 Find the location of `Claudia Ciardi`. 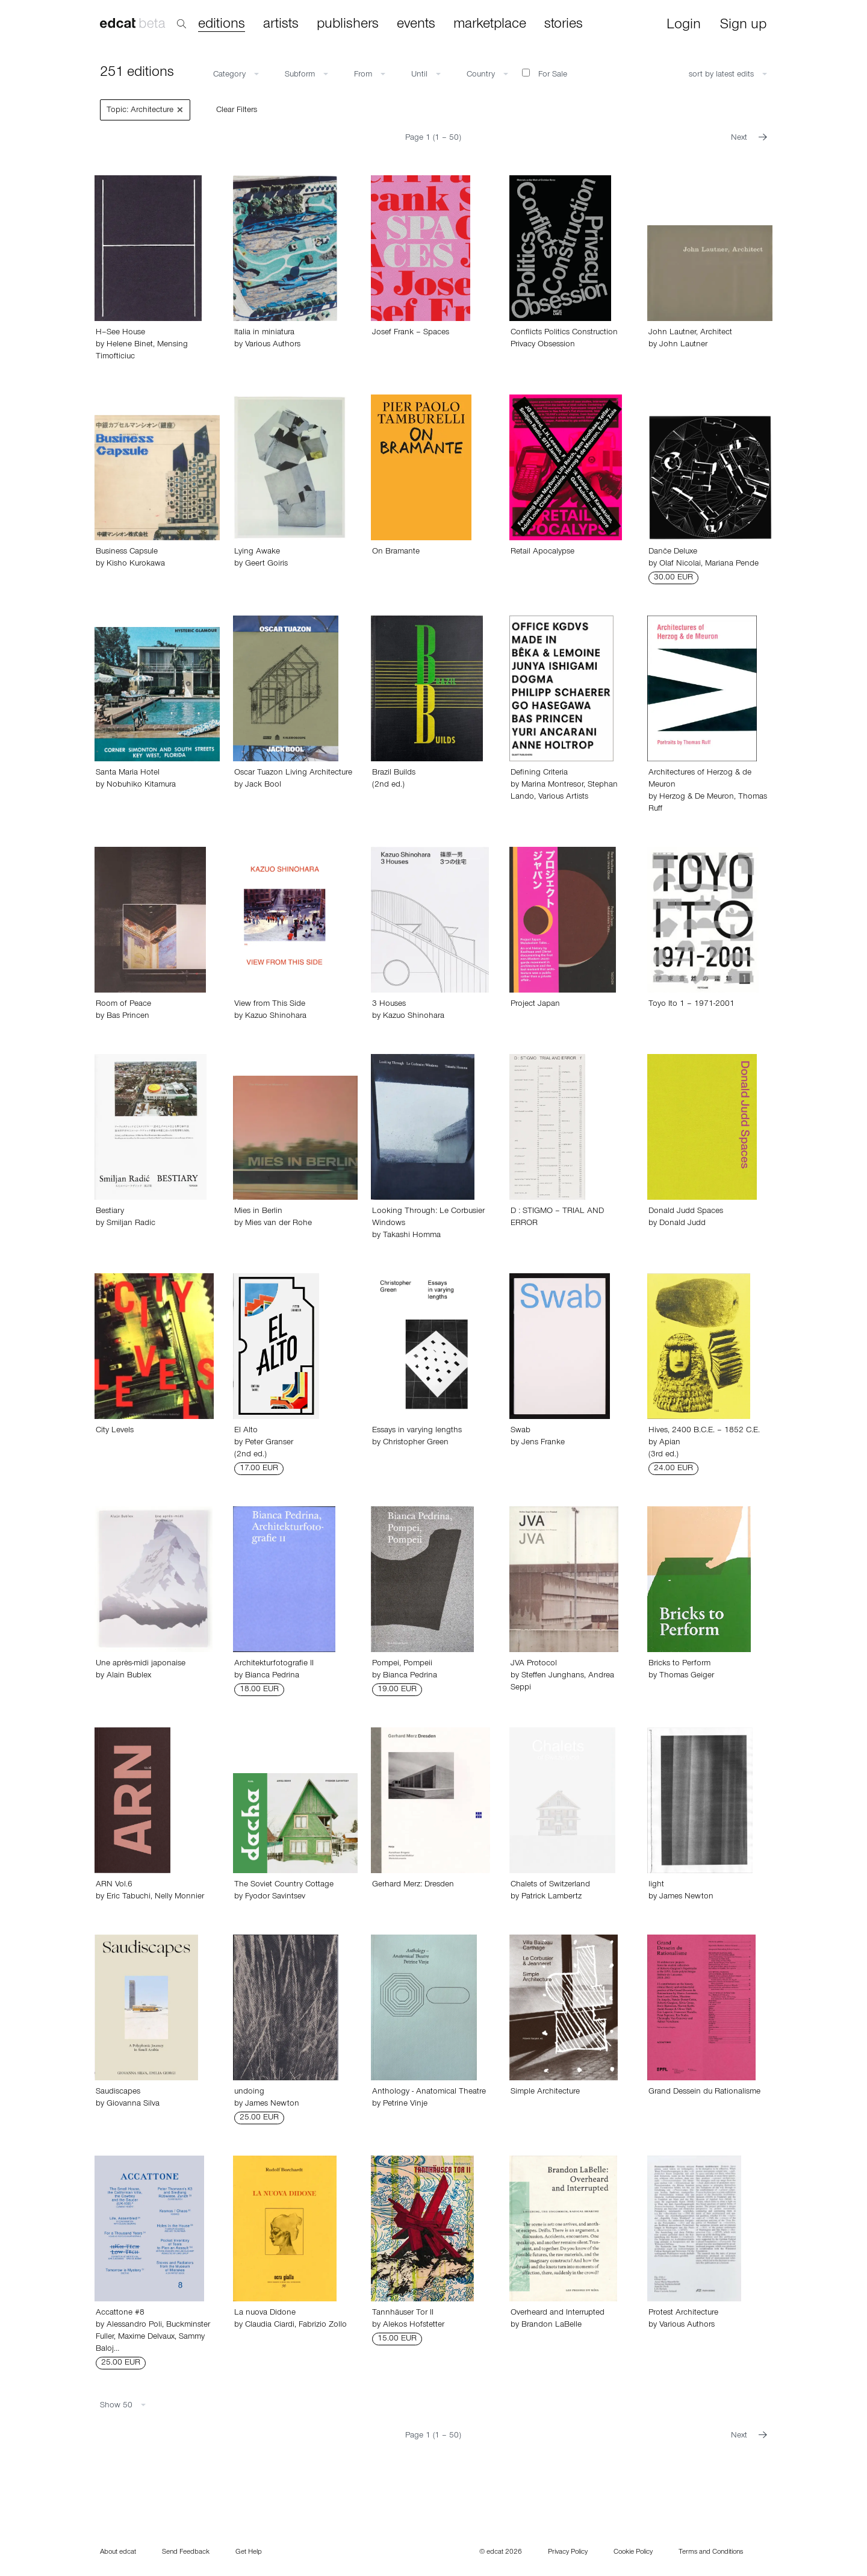

Claudia Ciardi is located at coordinates (269, 2325).